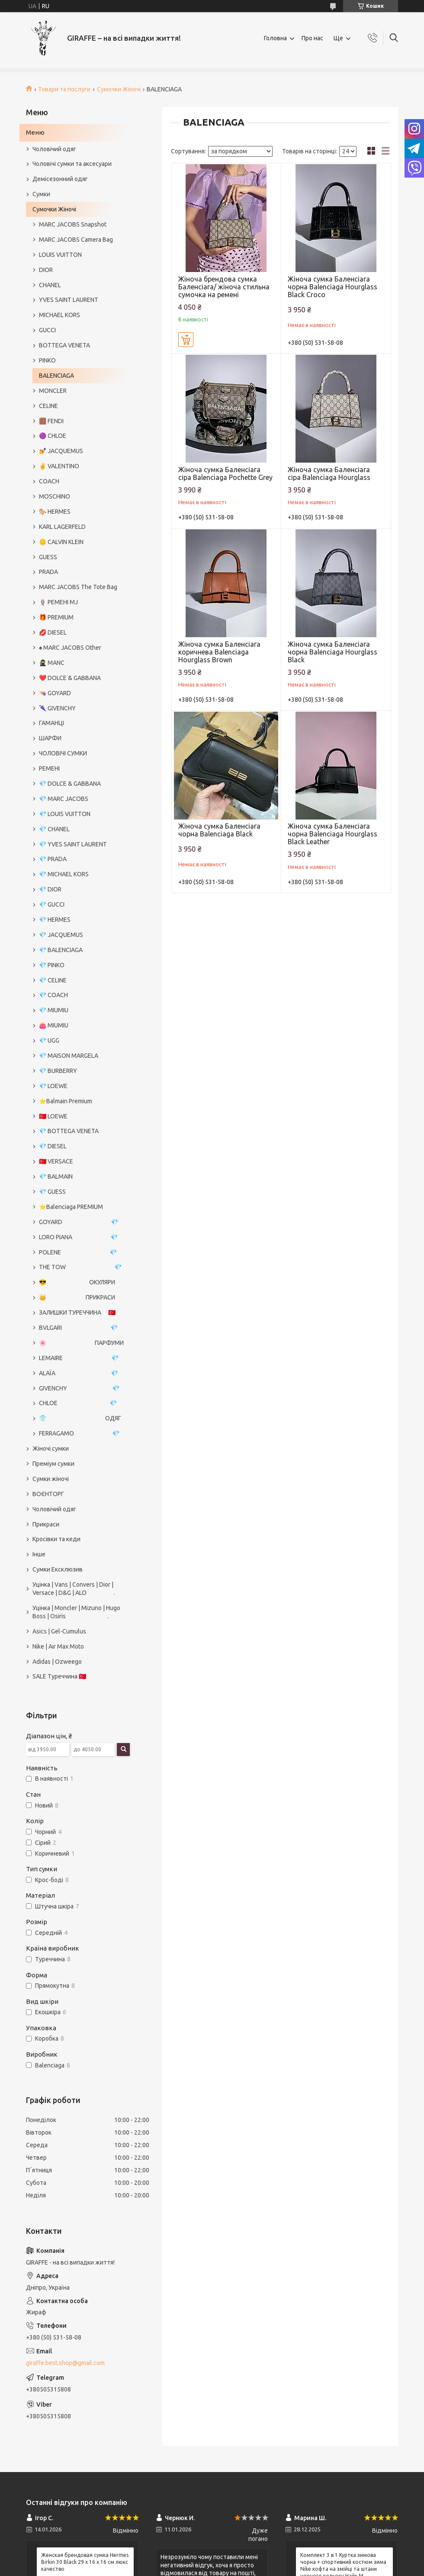 The image size is (424, 2576). What do you see at coordinates (80, 919) in the screenshot?
I see `💎 HERMES⠀⠀⠀⠀⠀⠀⠀⠀⠀⠀⠀⠀` at bounding box center [80, 919].